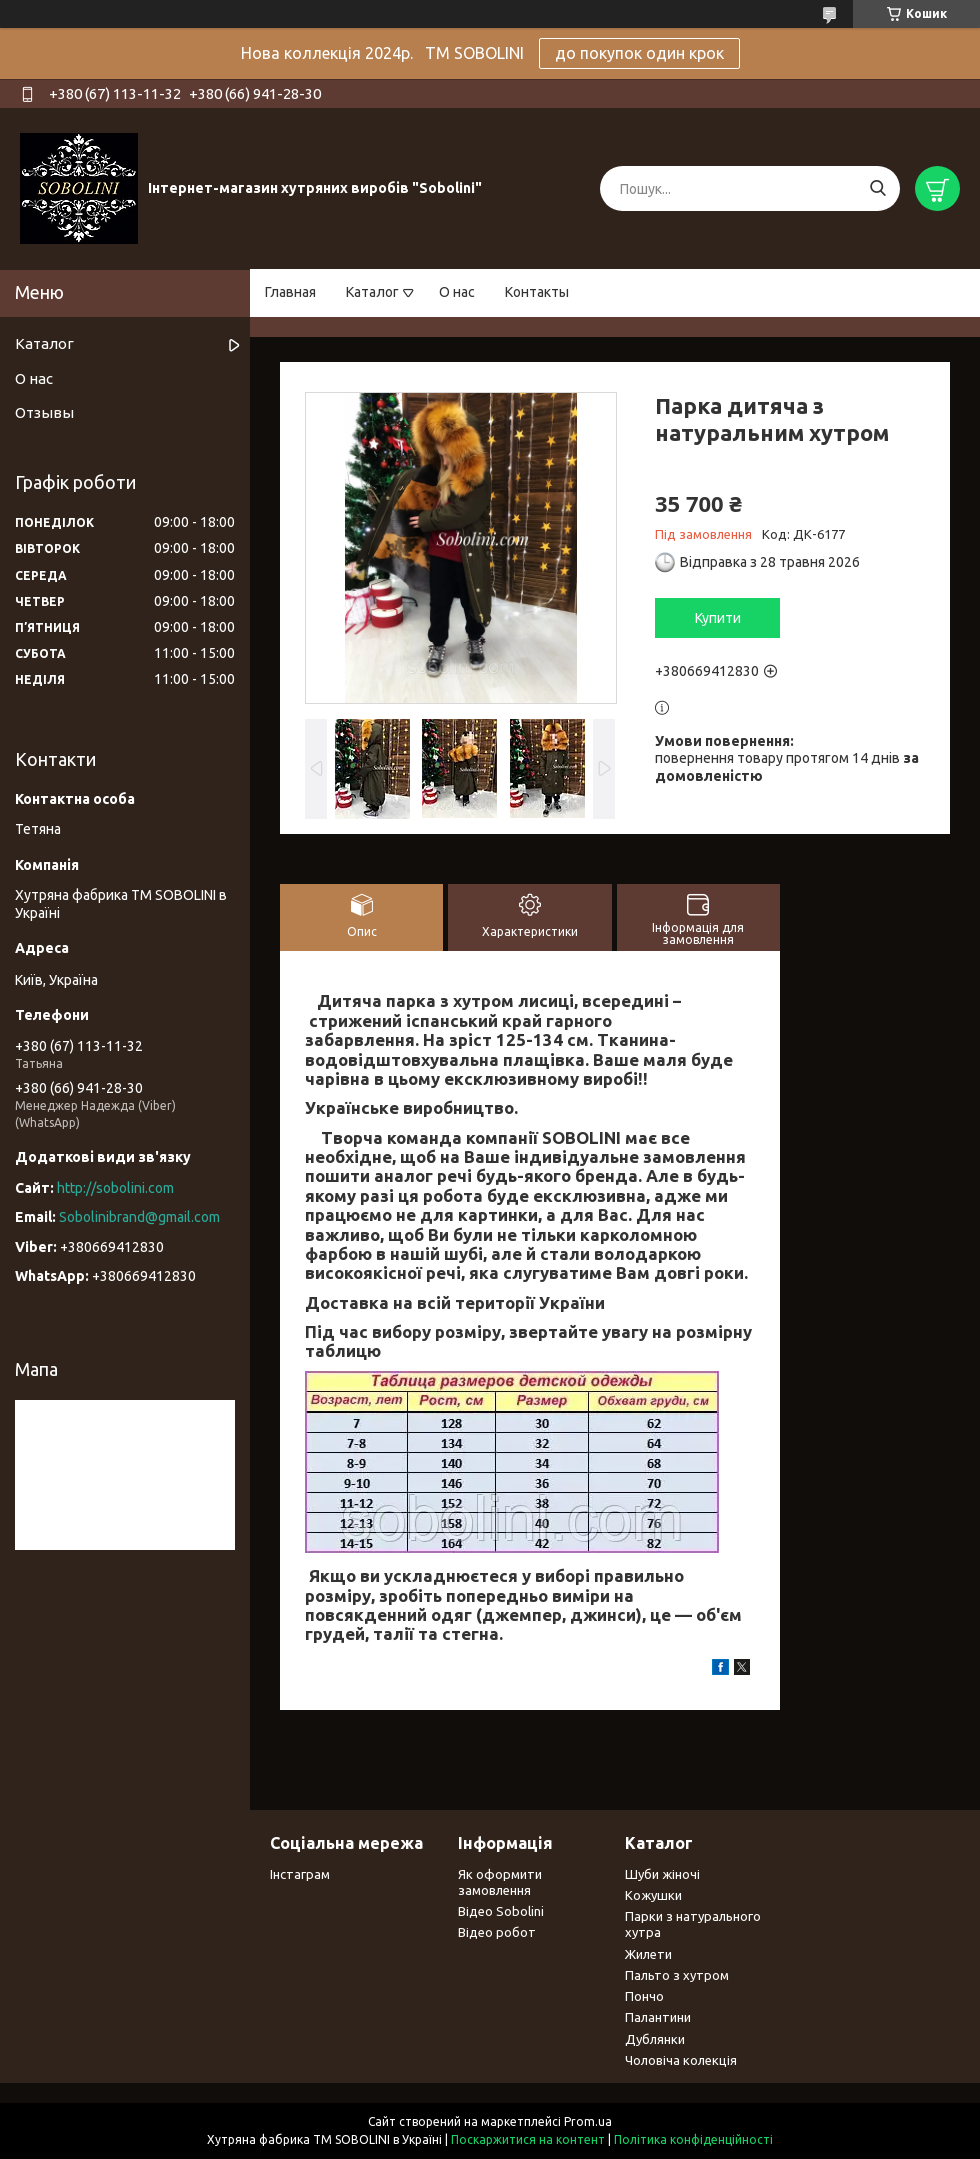 This screenshot has width=980, height=2159. Describe the element at coordinates (662, 1874) in the screenshot. I see `Шуби жіночі` at that location.